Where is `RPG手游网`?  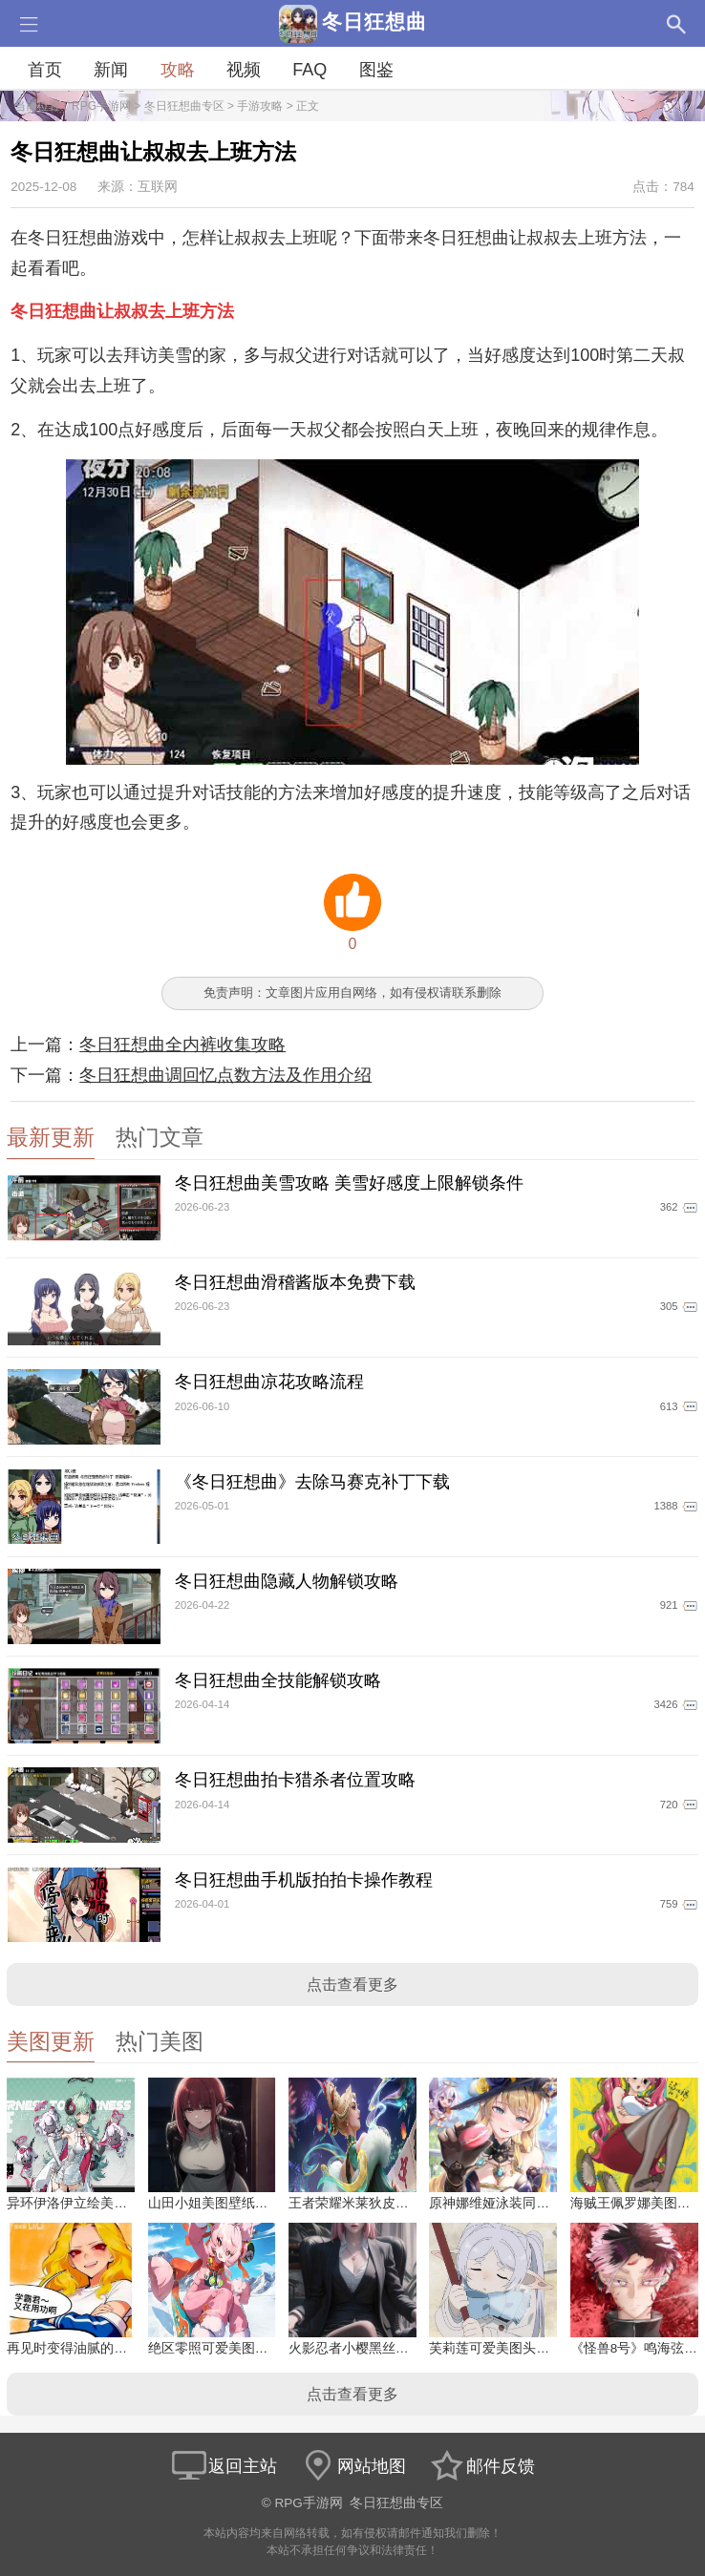
RPG手游网 is located at coordinates (101, 106).